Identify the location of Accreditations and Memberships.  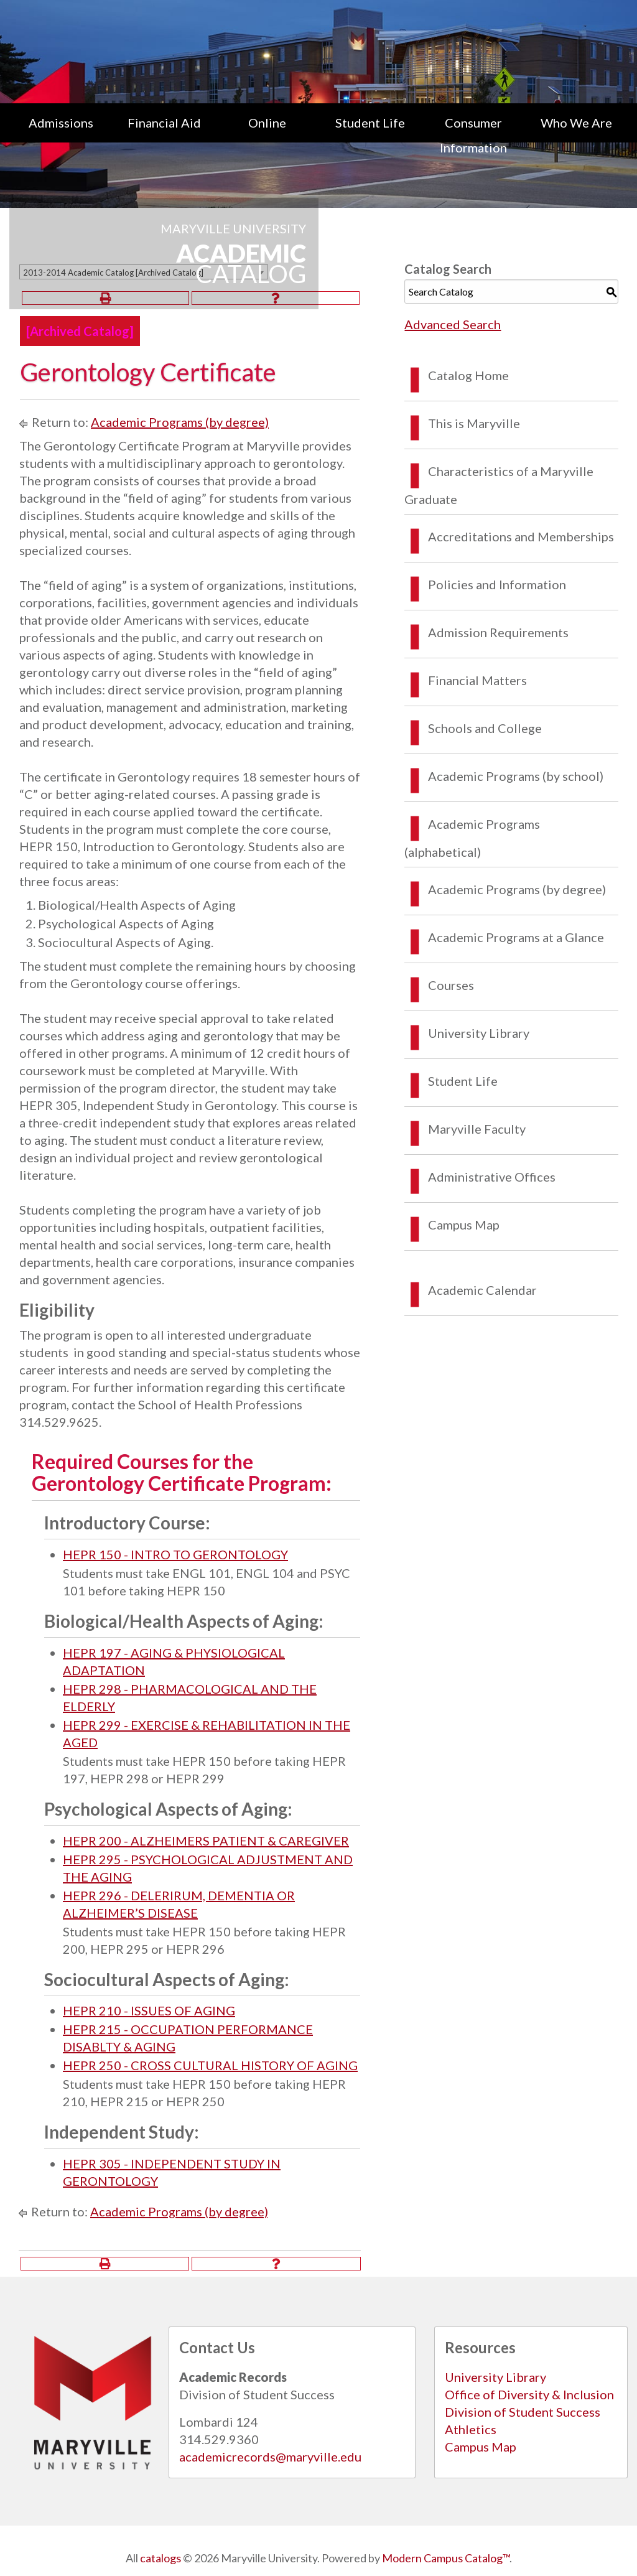
(521, 536).